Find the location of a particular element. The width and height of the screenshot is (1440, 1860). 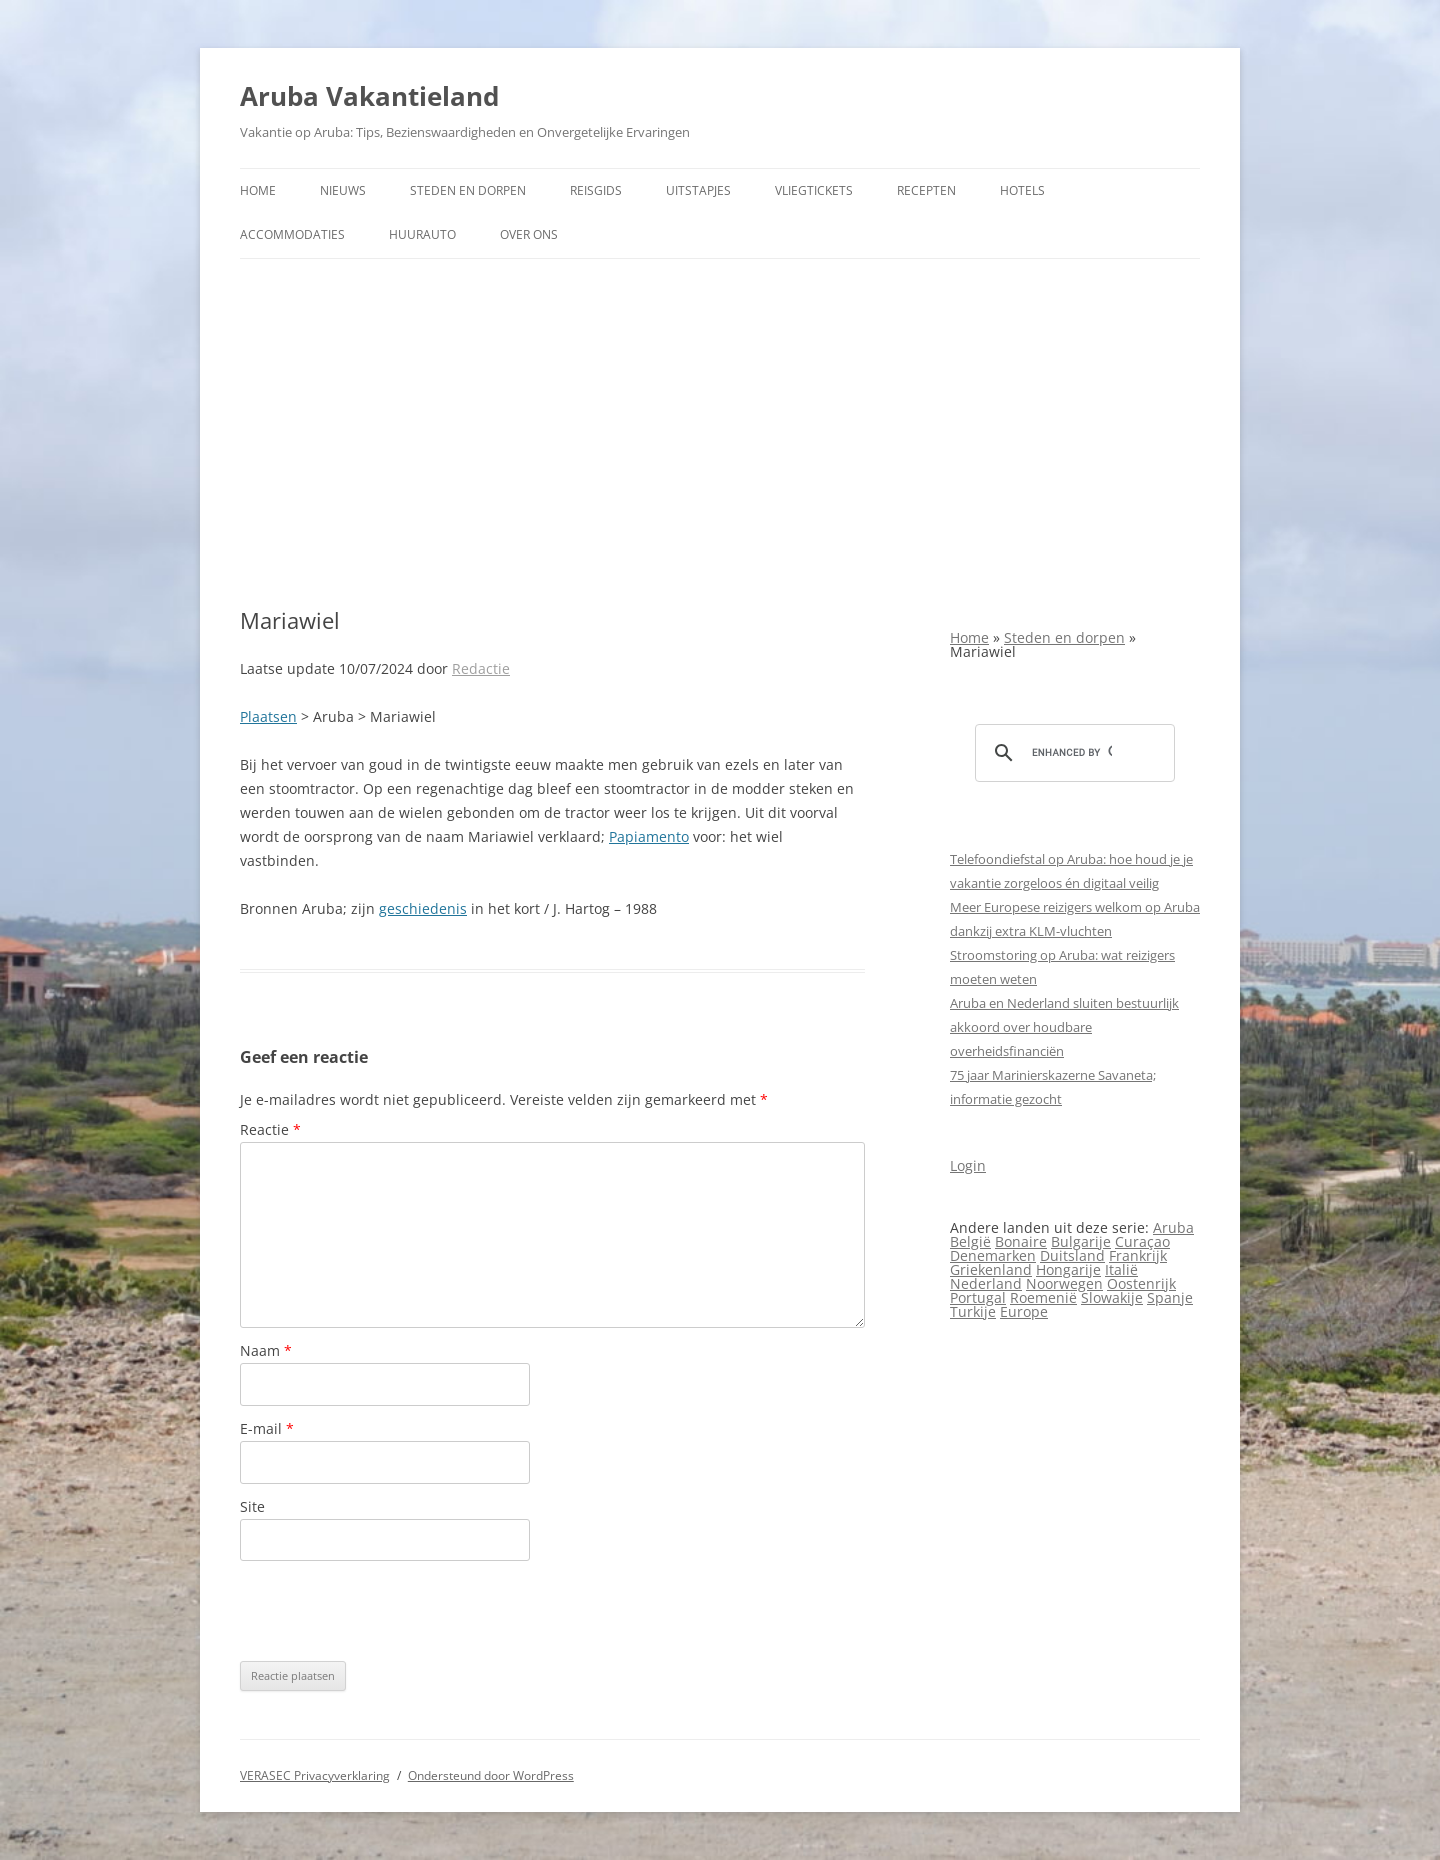

Ondersteund door WordPress is located at coordinates (491, 1775).